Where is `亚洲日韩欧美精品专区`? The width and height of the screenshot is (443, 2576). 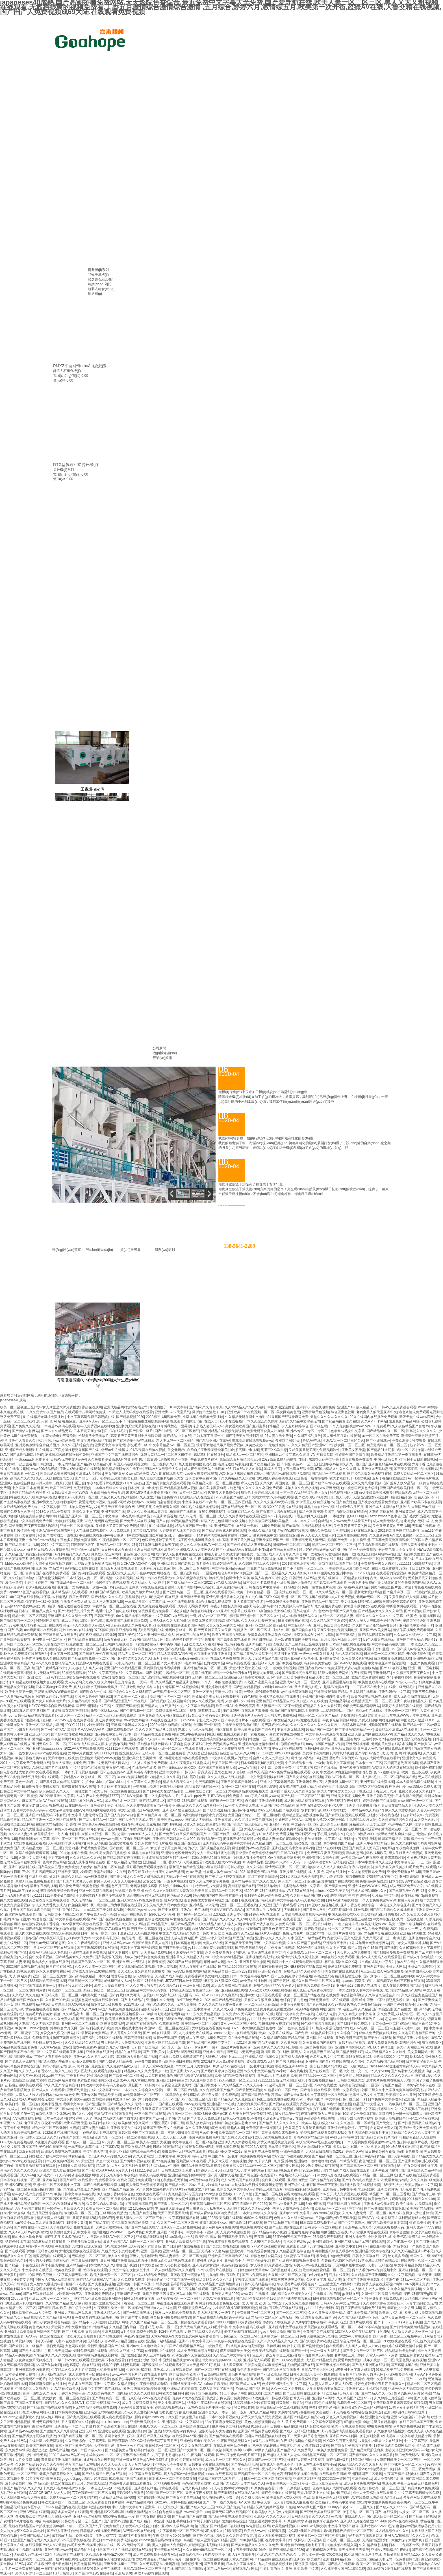
亚洲日韩欧美精品专区 is located at coordinates (247, 2540).